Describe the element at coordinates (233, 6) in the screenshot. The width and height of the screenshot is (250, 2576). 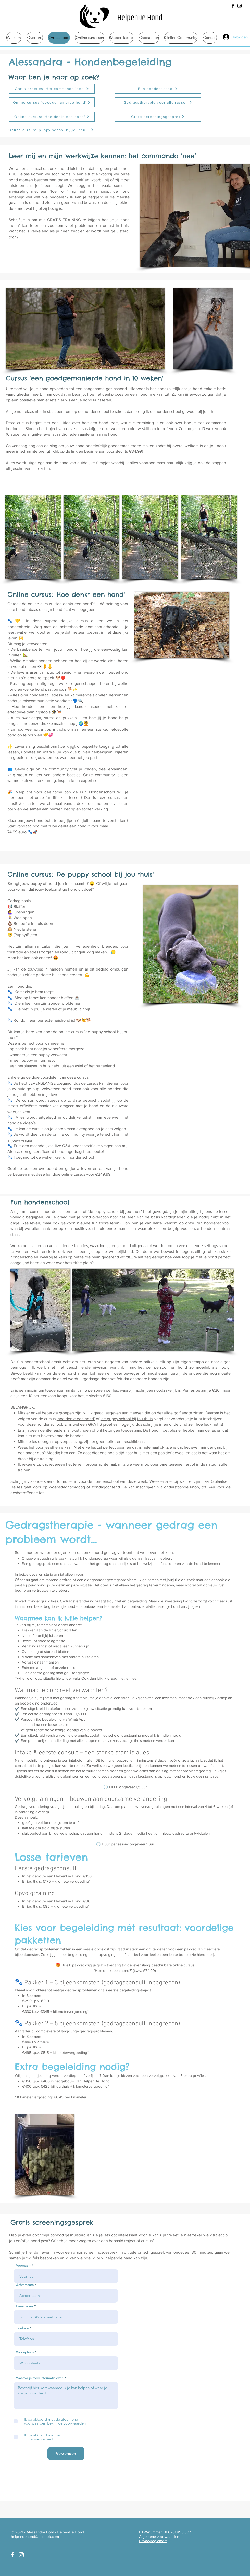
I see `[Black Facebook Icon]` at that location.